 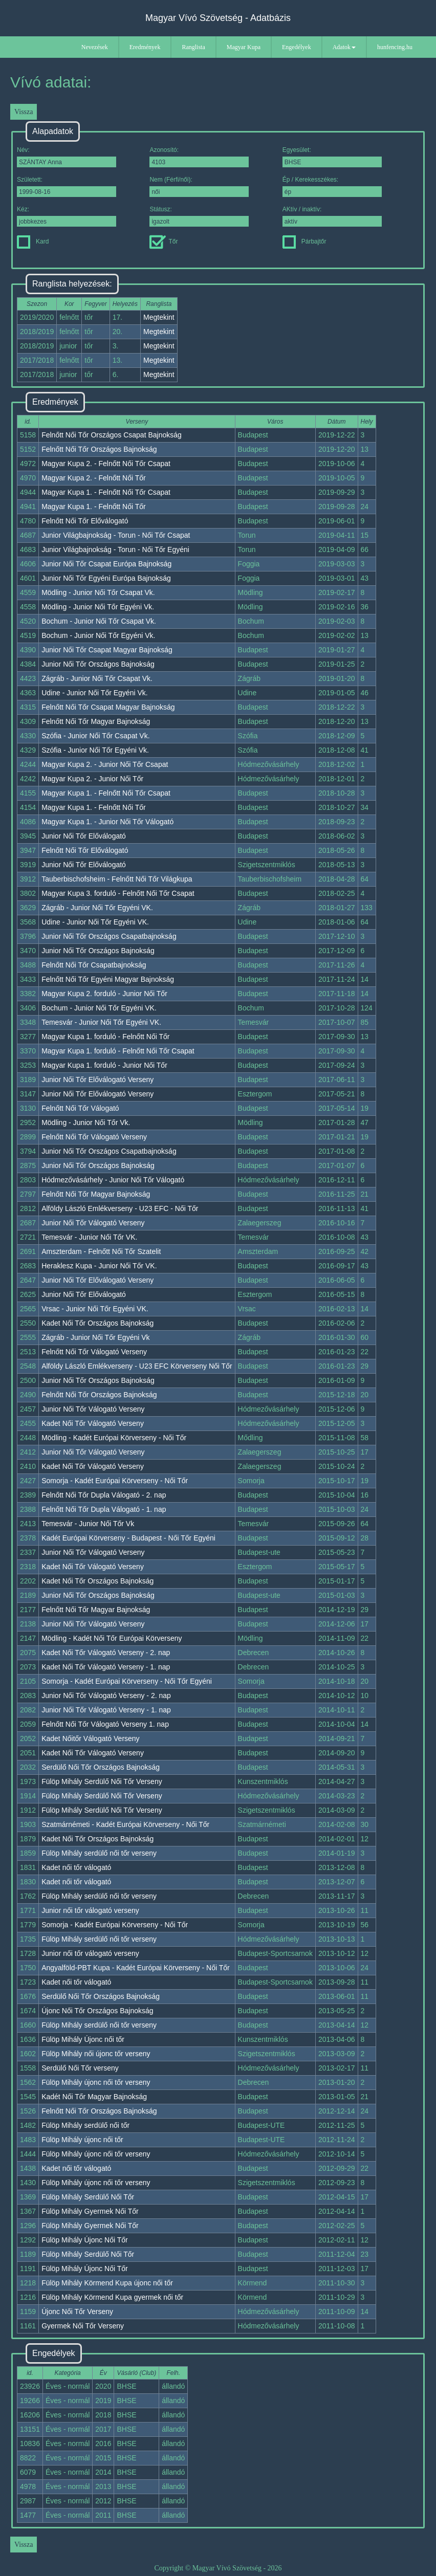 I want to click on Magyar Kupa 2. - Felnőtt Női Tőr, so click(x=93, y=478).